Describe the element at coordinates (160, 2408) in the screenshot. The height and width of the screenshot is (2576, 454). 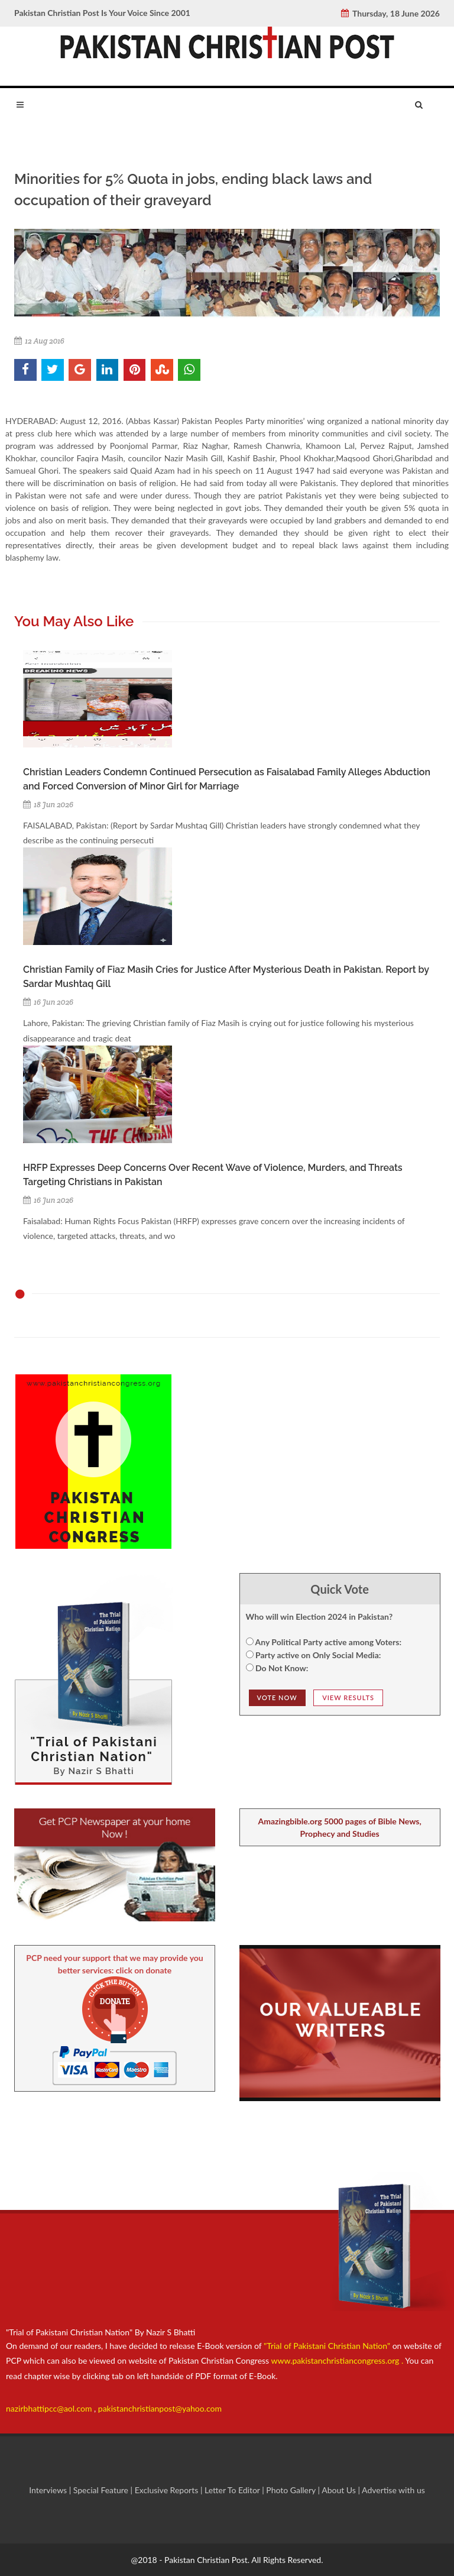
I see `pakistanchristianpost@yahoo.com` at that location.